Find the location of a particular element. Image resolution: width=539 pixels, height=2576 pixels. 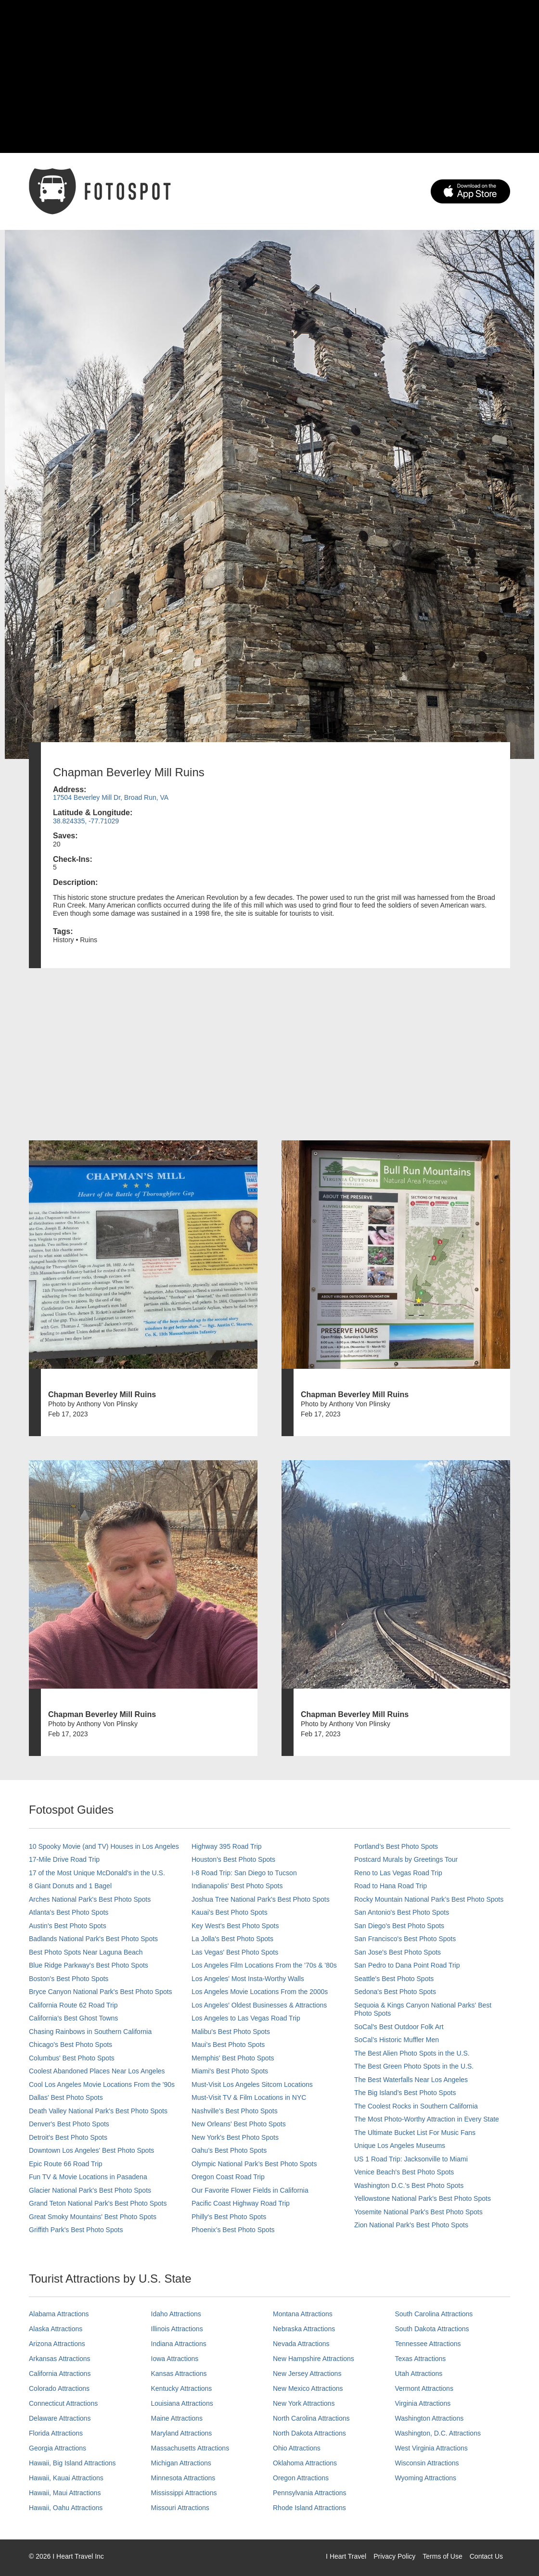

San Antonio's Best Photo Spots is located at coordinates (401, 1912).